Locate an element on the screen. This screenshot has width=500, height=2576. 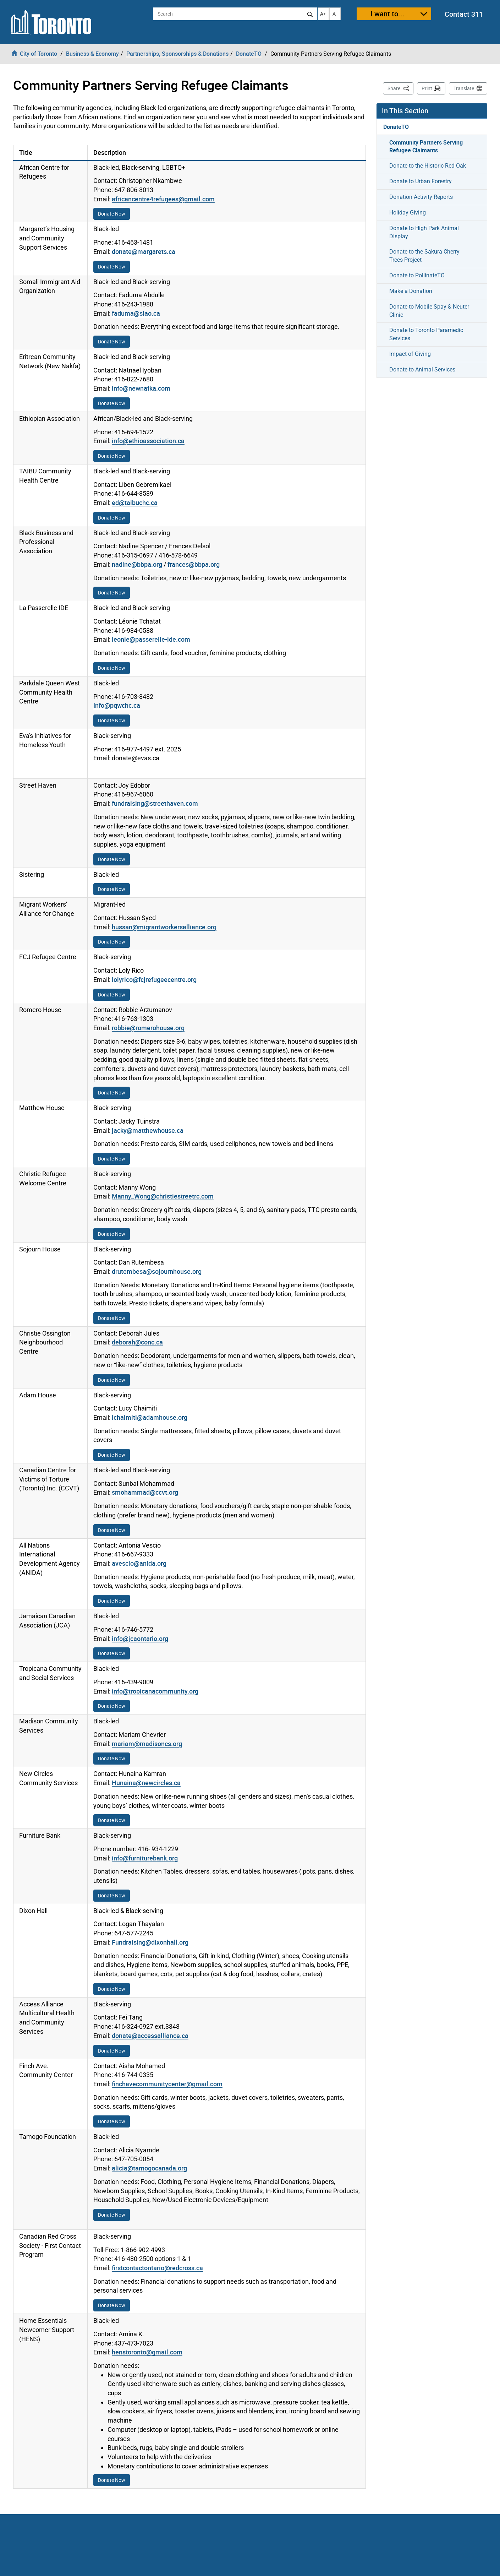
info@newnafka.com is located at coordinates (141, 388).